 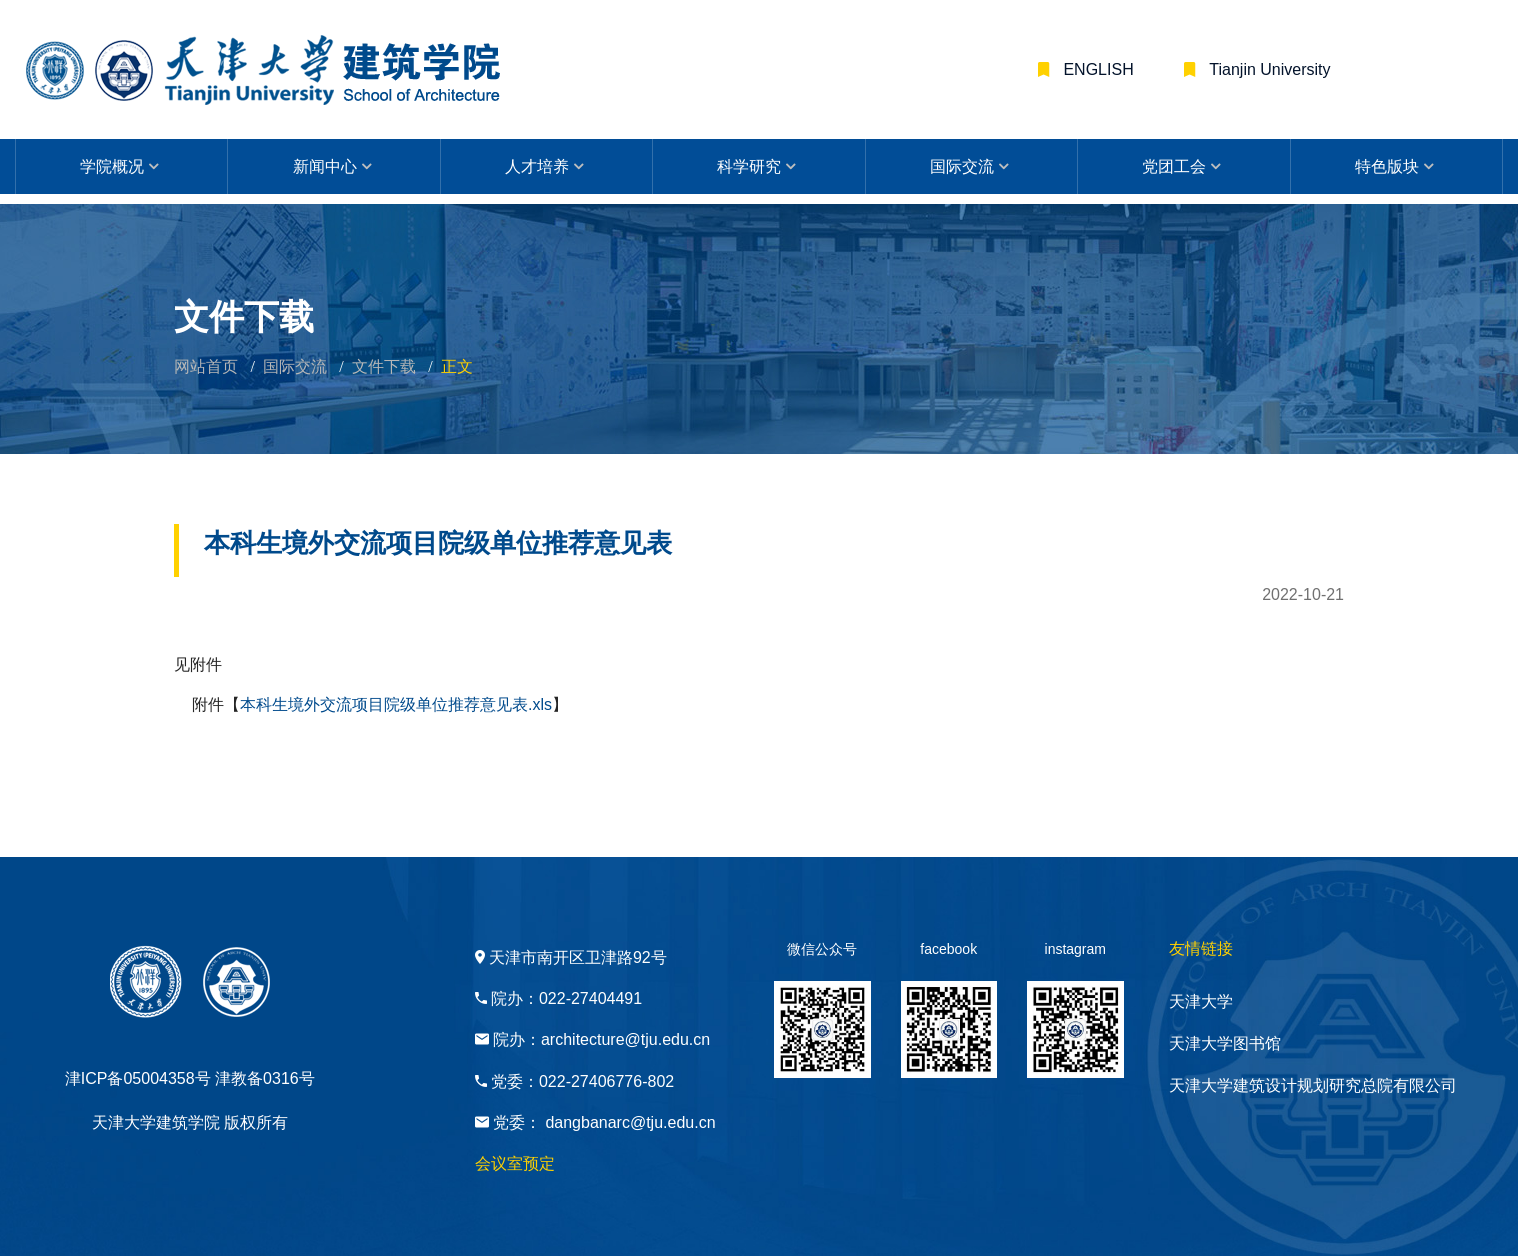 I want to click on Tianjin University, so click(x=1267, y=69).